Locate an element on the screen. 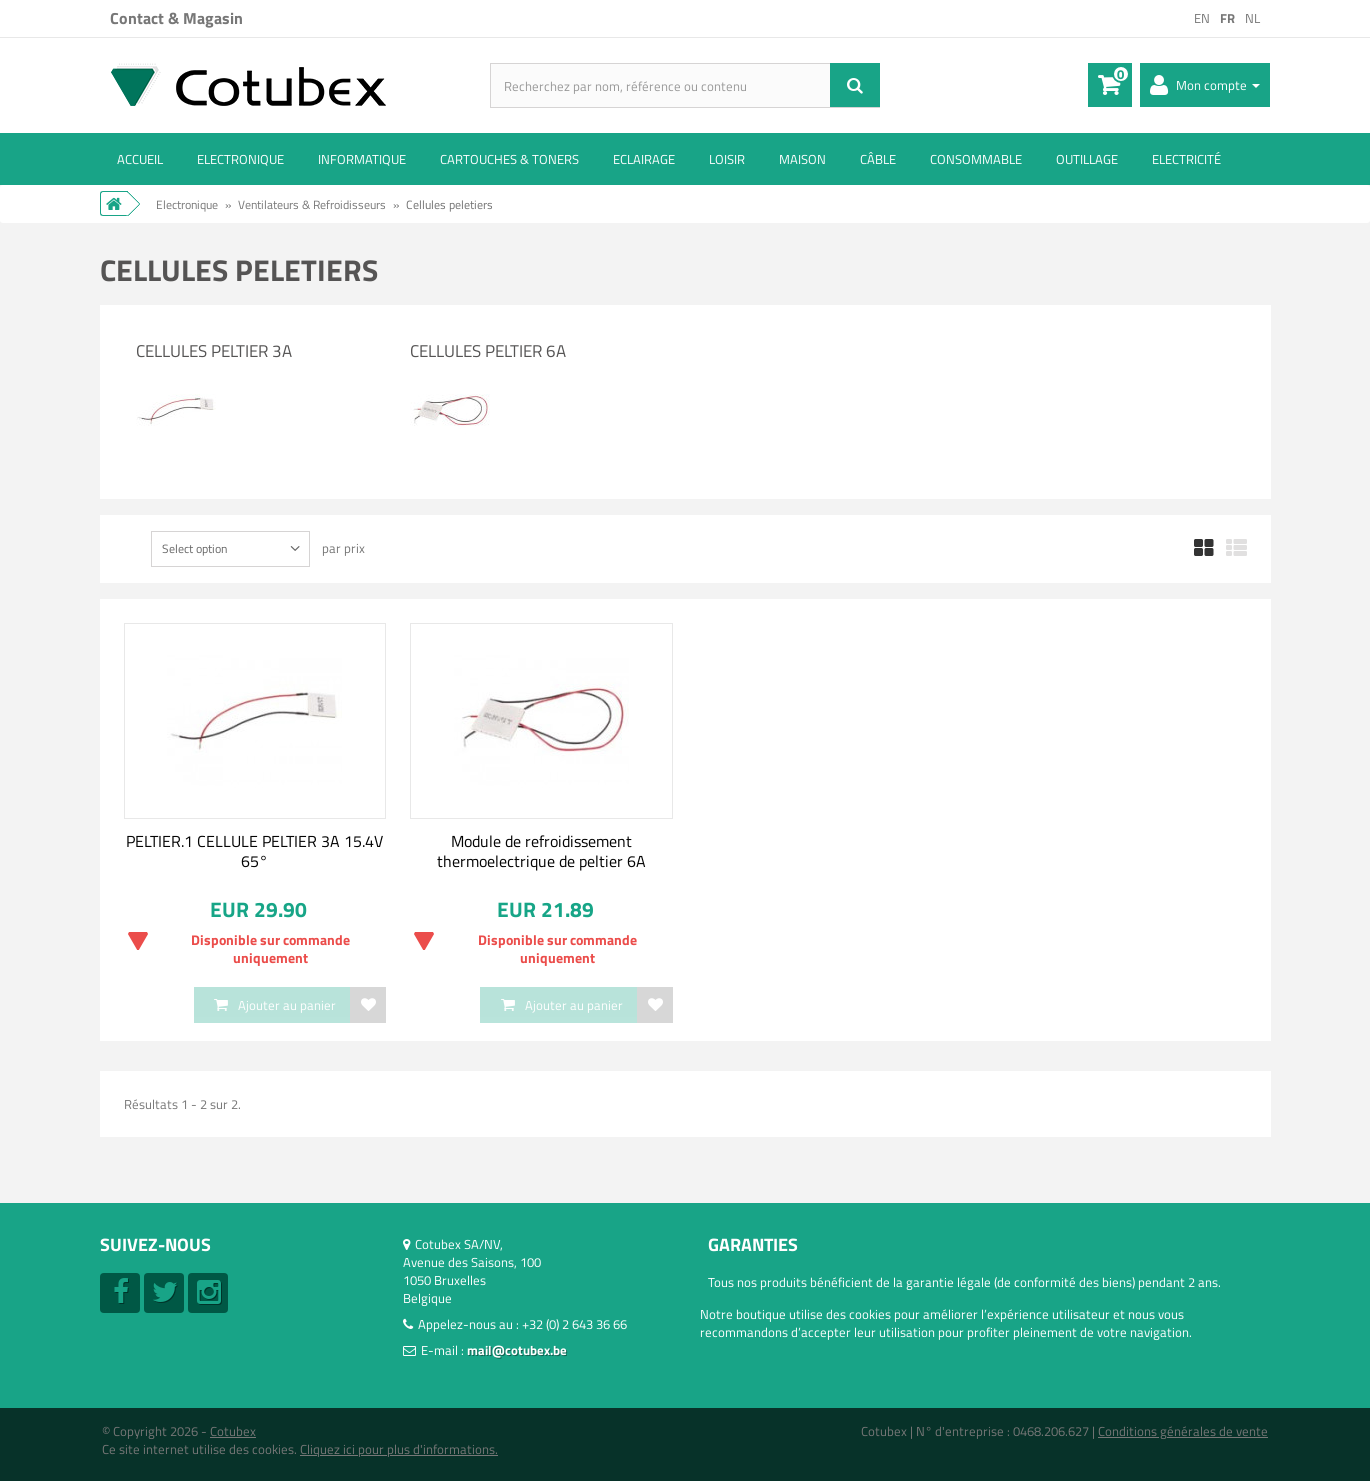 This screenshot has width=1370, height=1481. Informatique is located at coordinates (362, 159).